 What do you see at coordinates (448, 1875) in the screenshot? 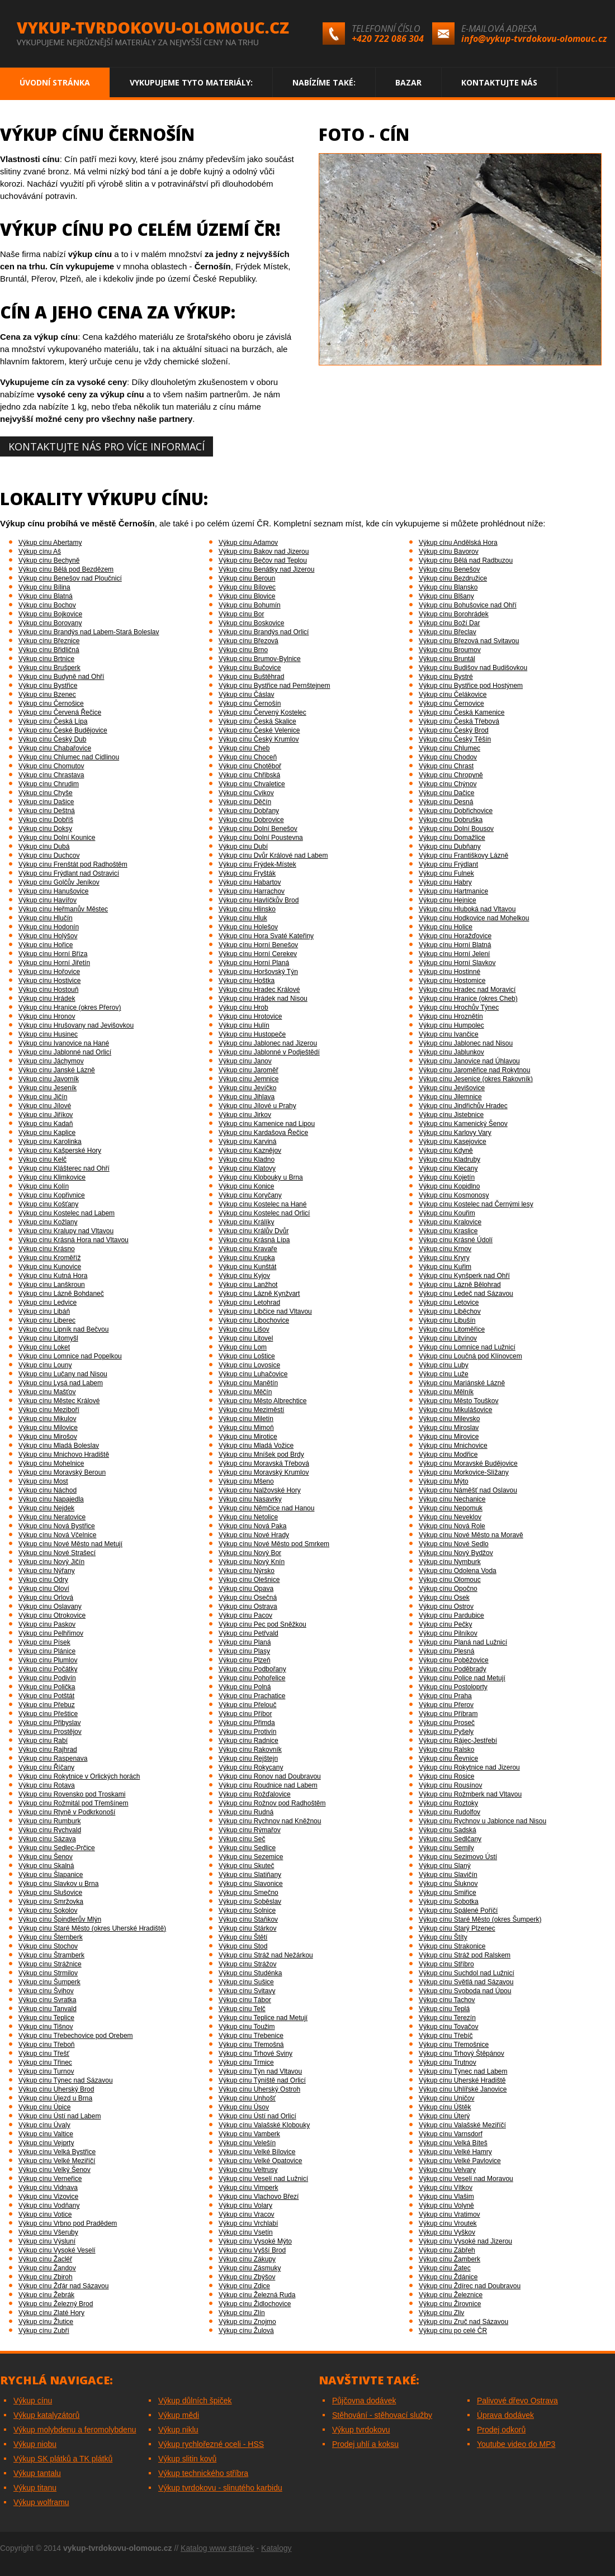
I see `Výkup cínu Slavičín` at bounding box center [448, 1875].